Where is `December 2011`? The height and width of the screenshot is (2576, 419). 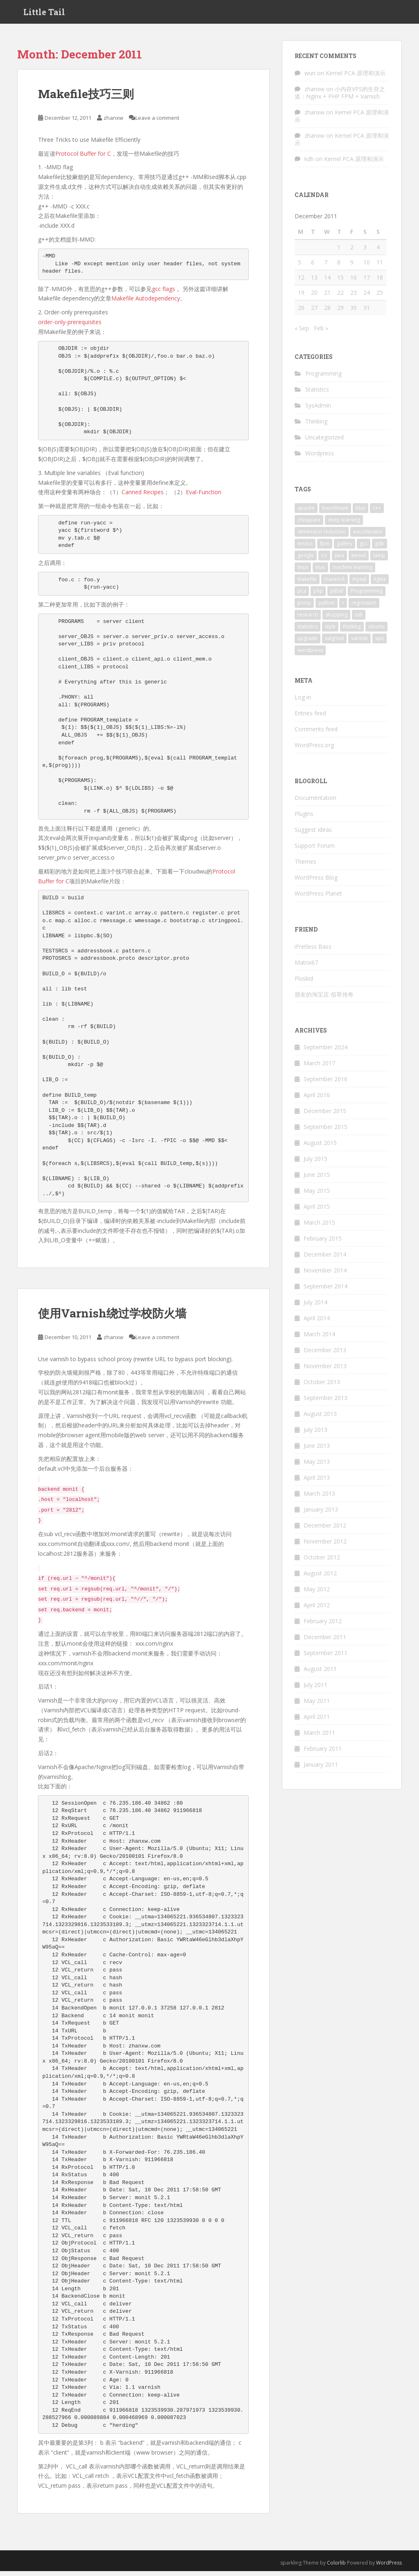
December 2011 is located at coordinates (325, 1642).